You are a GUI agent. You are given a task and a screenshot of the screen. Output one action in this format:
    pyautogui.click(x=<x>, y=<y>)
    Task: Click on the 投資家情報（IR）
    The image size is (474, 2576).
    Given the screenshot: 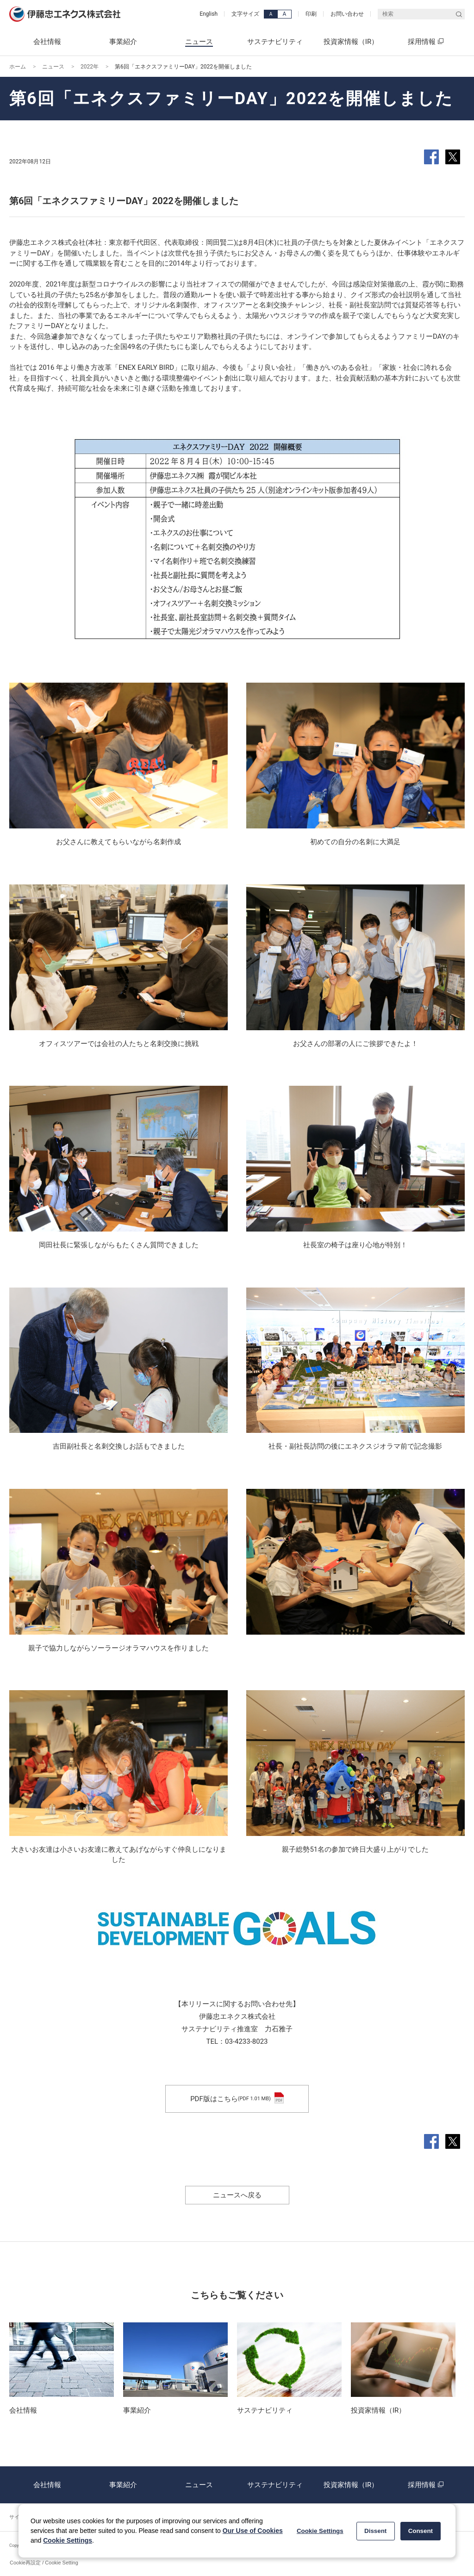 What is the action you would take?
    pyautogui.click(x=351, y=2485)
    